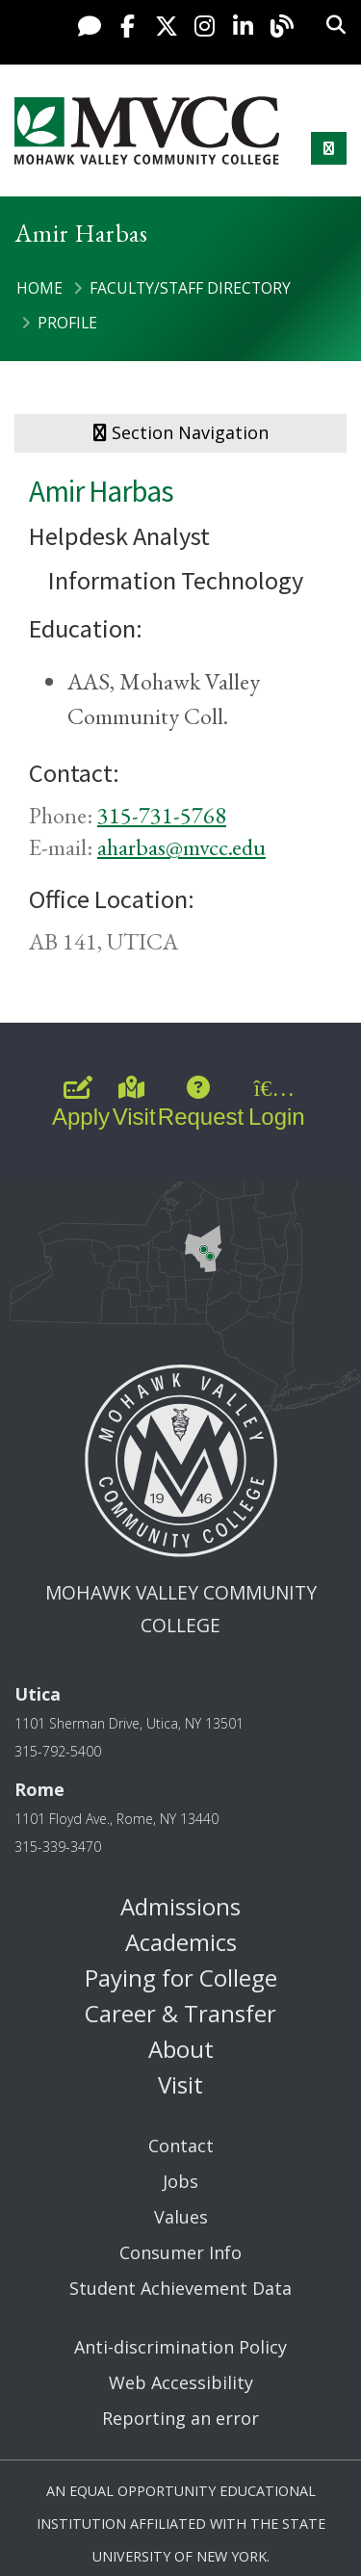 The image size is (361, 2576). What do you see at coordinates (181, 1977) in the screenshot?
I see `Paying for College` at bounding box center [181, 1977].